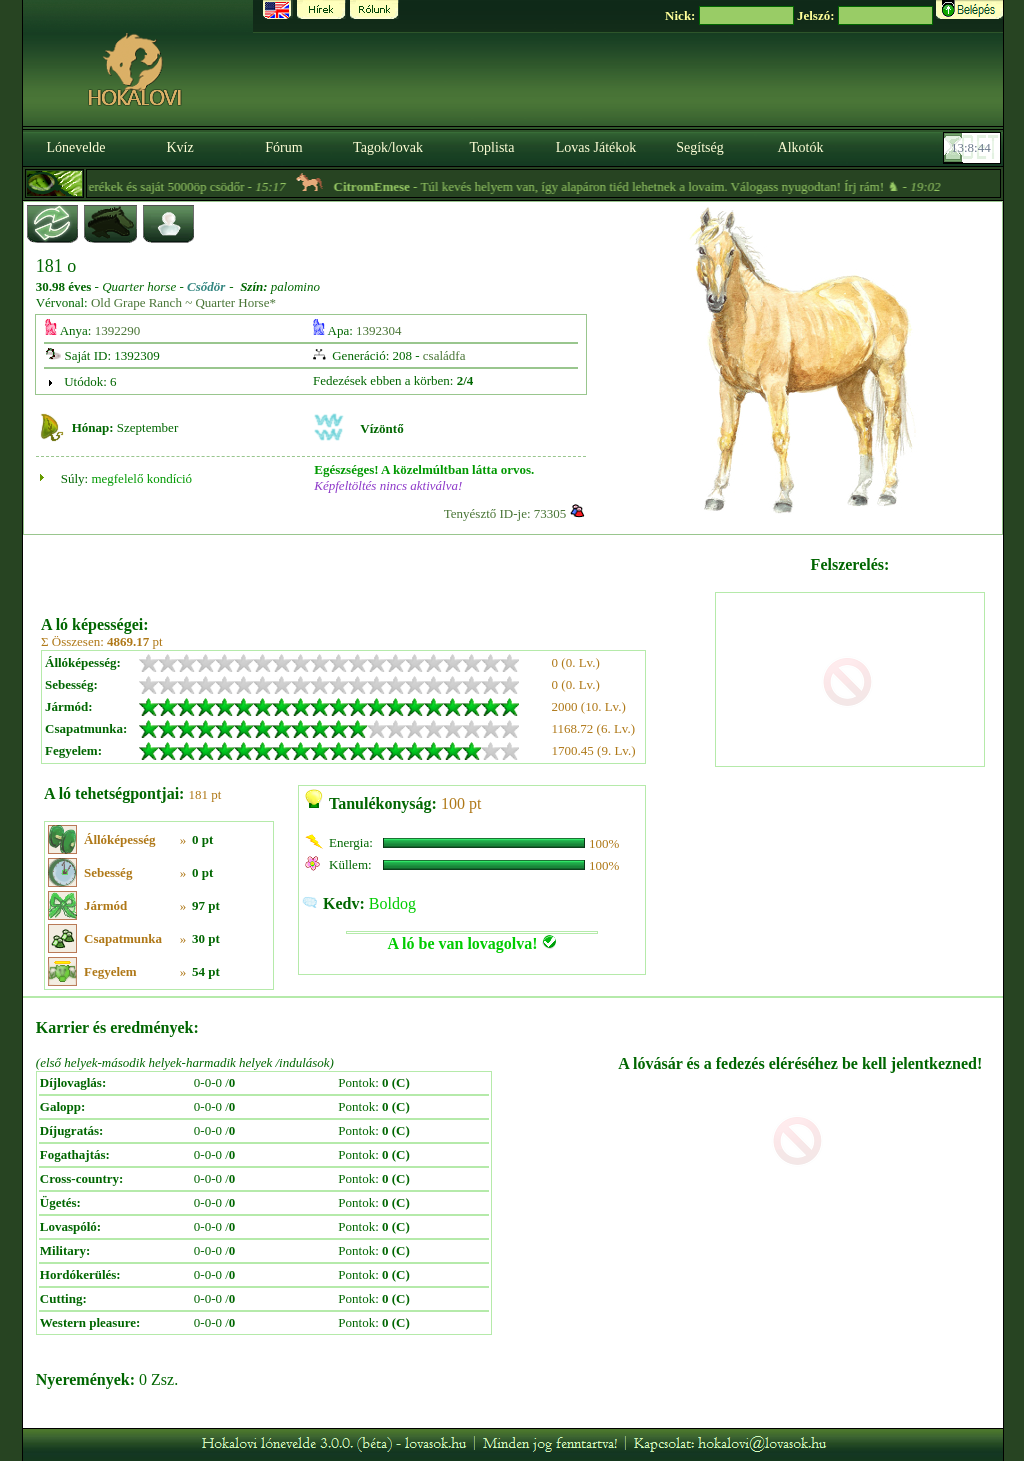 Image resolution: width=1024 pixels, height=1461 pixels. Describe the element at coordinates (179, 147) in the screenshot. I see `Kvíz` at that location.